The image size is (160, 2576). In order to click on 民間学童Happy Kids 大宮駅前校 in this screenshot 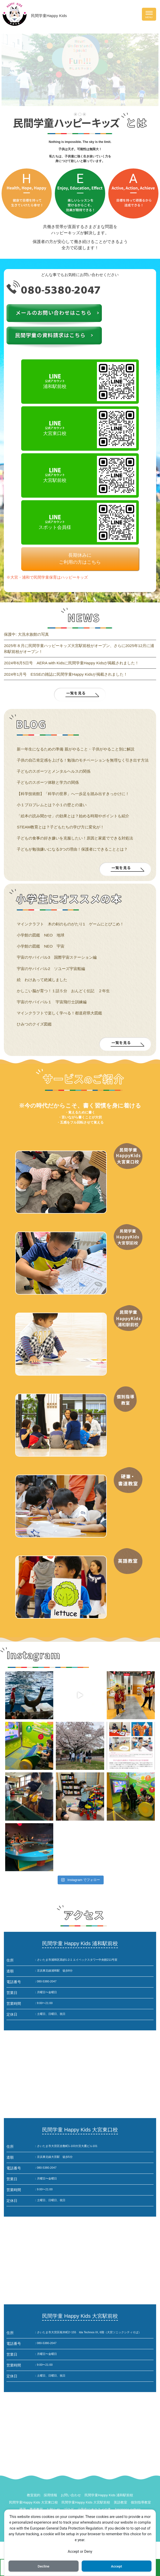, I will do `click(86, 2502)`.